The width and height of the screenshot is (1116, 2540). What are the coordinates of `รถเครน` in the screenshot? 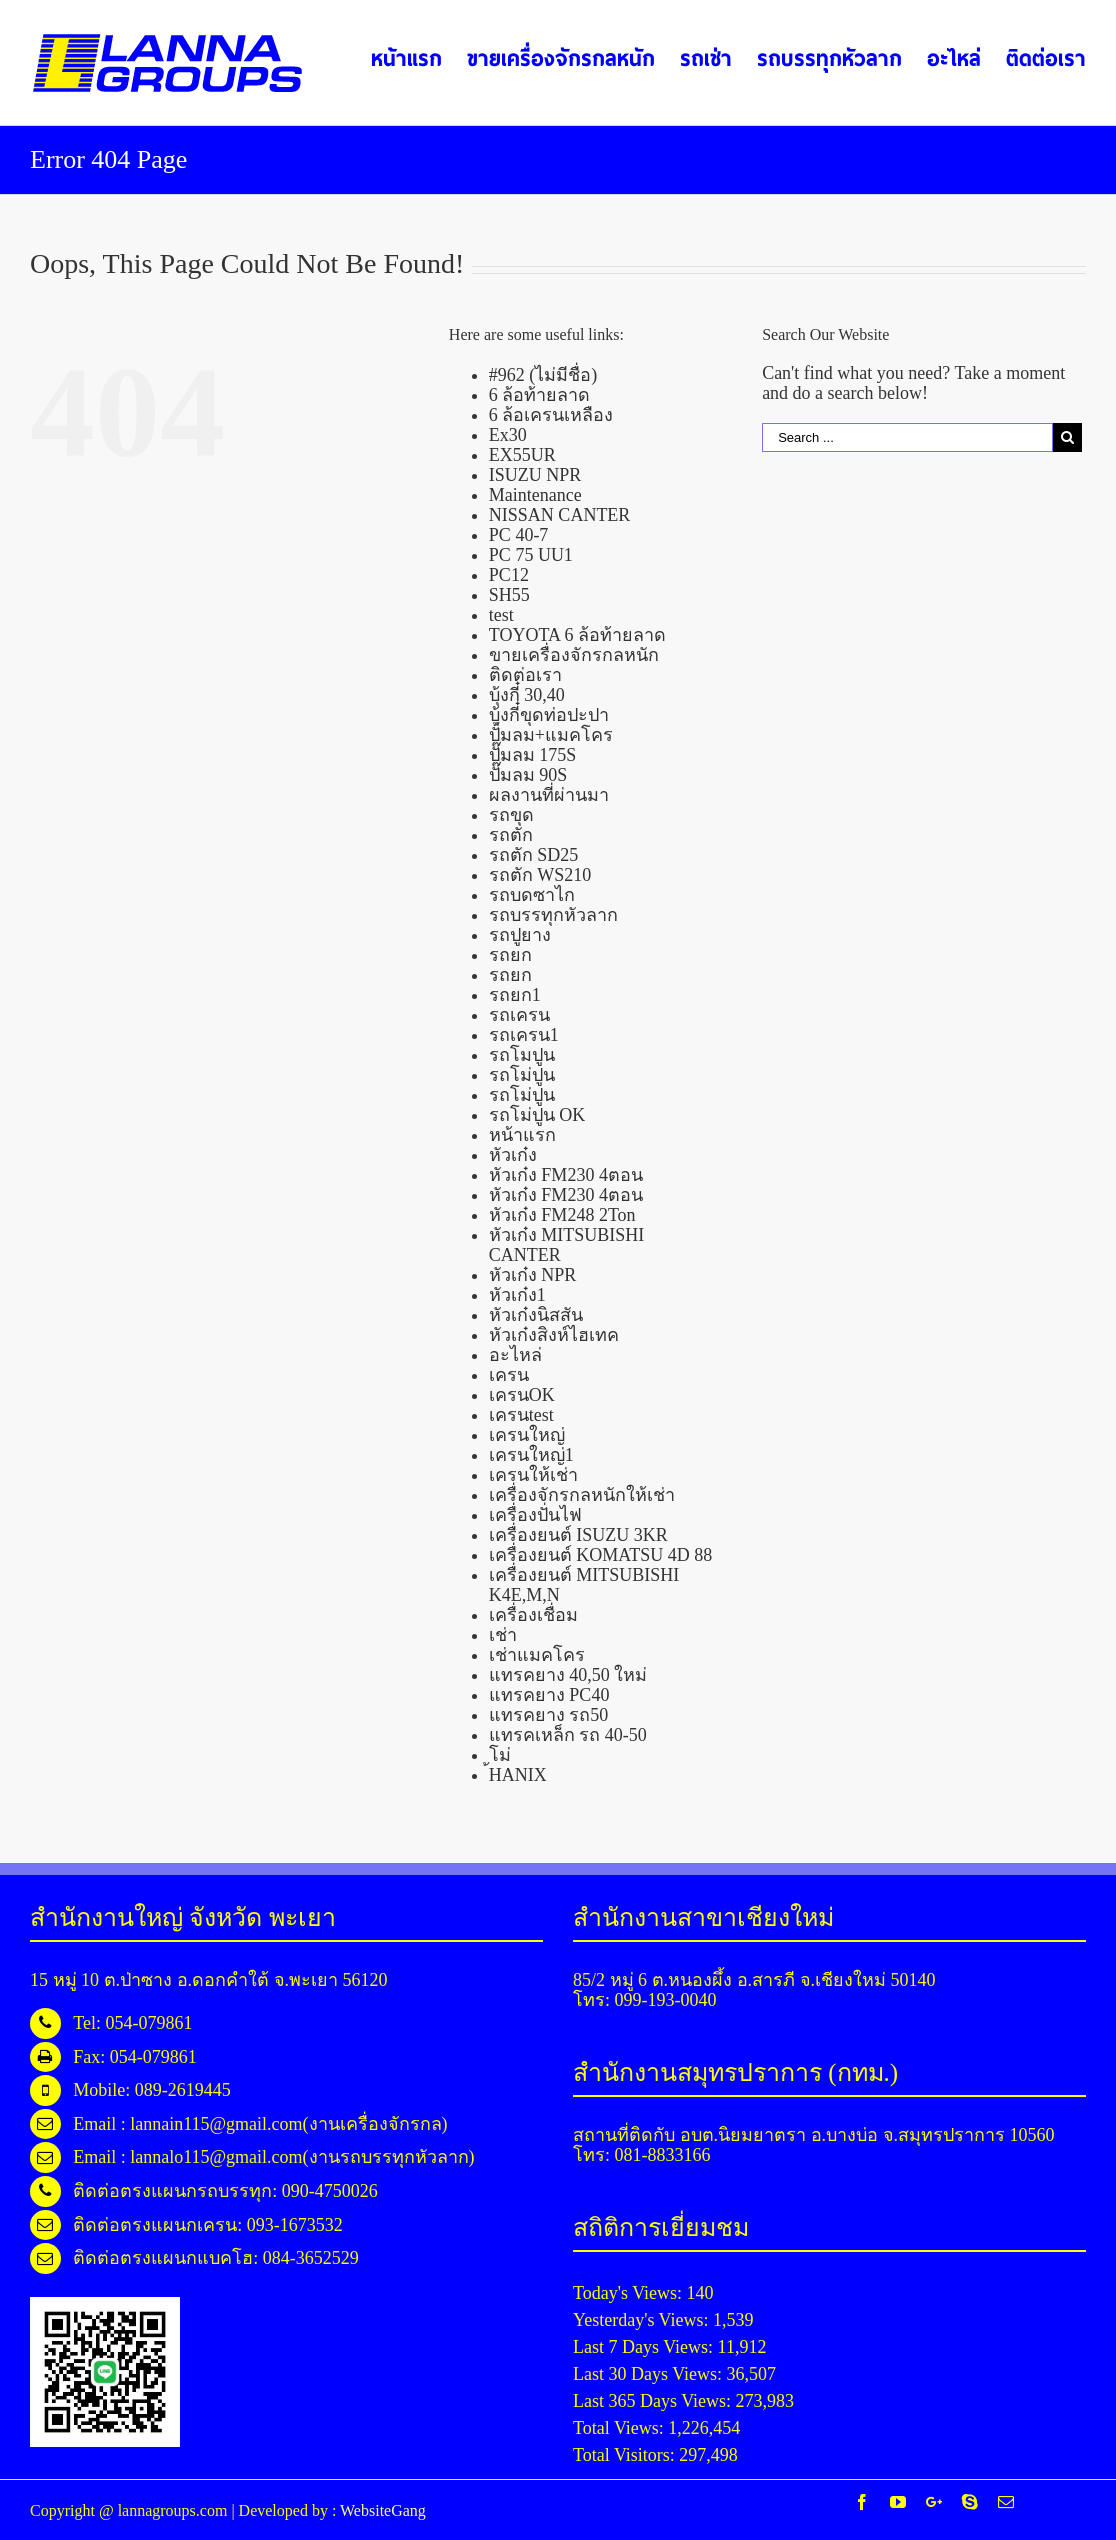 It's located at (519, 1015).